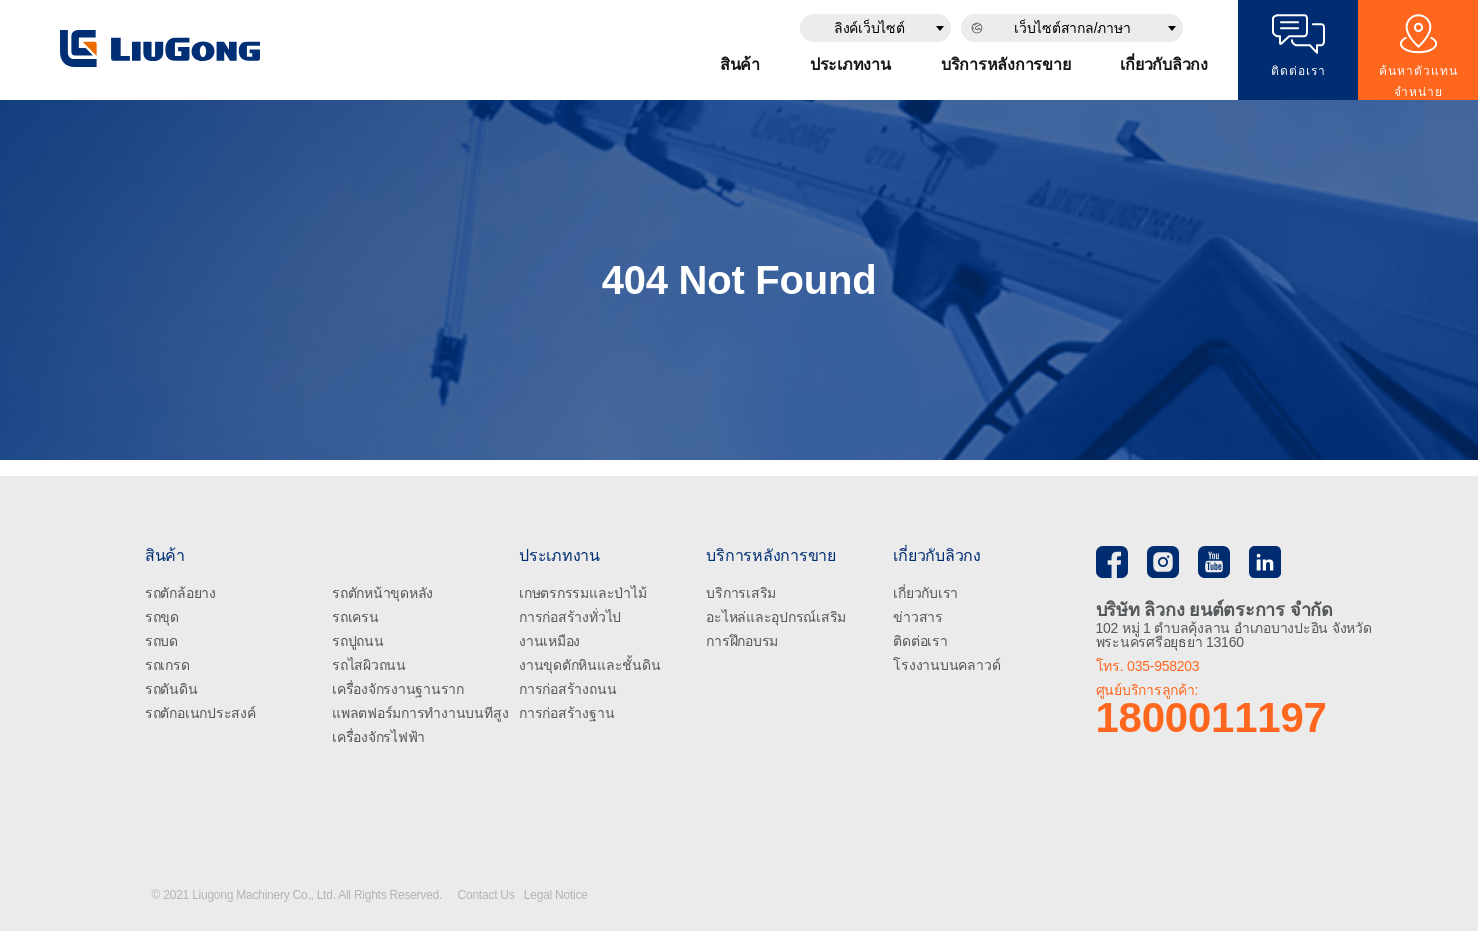  What do you see at coordinates (1164, 64) in the screenshot?
I see `เกี่ยวกับลิวกง` at bounding box center [1164, 64].